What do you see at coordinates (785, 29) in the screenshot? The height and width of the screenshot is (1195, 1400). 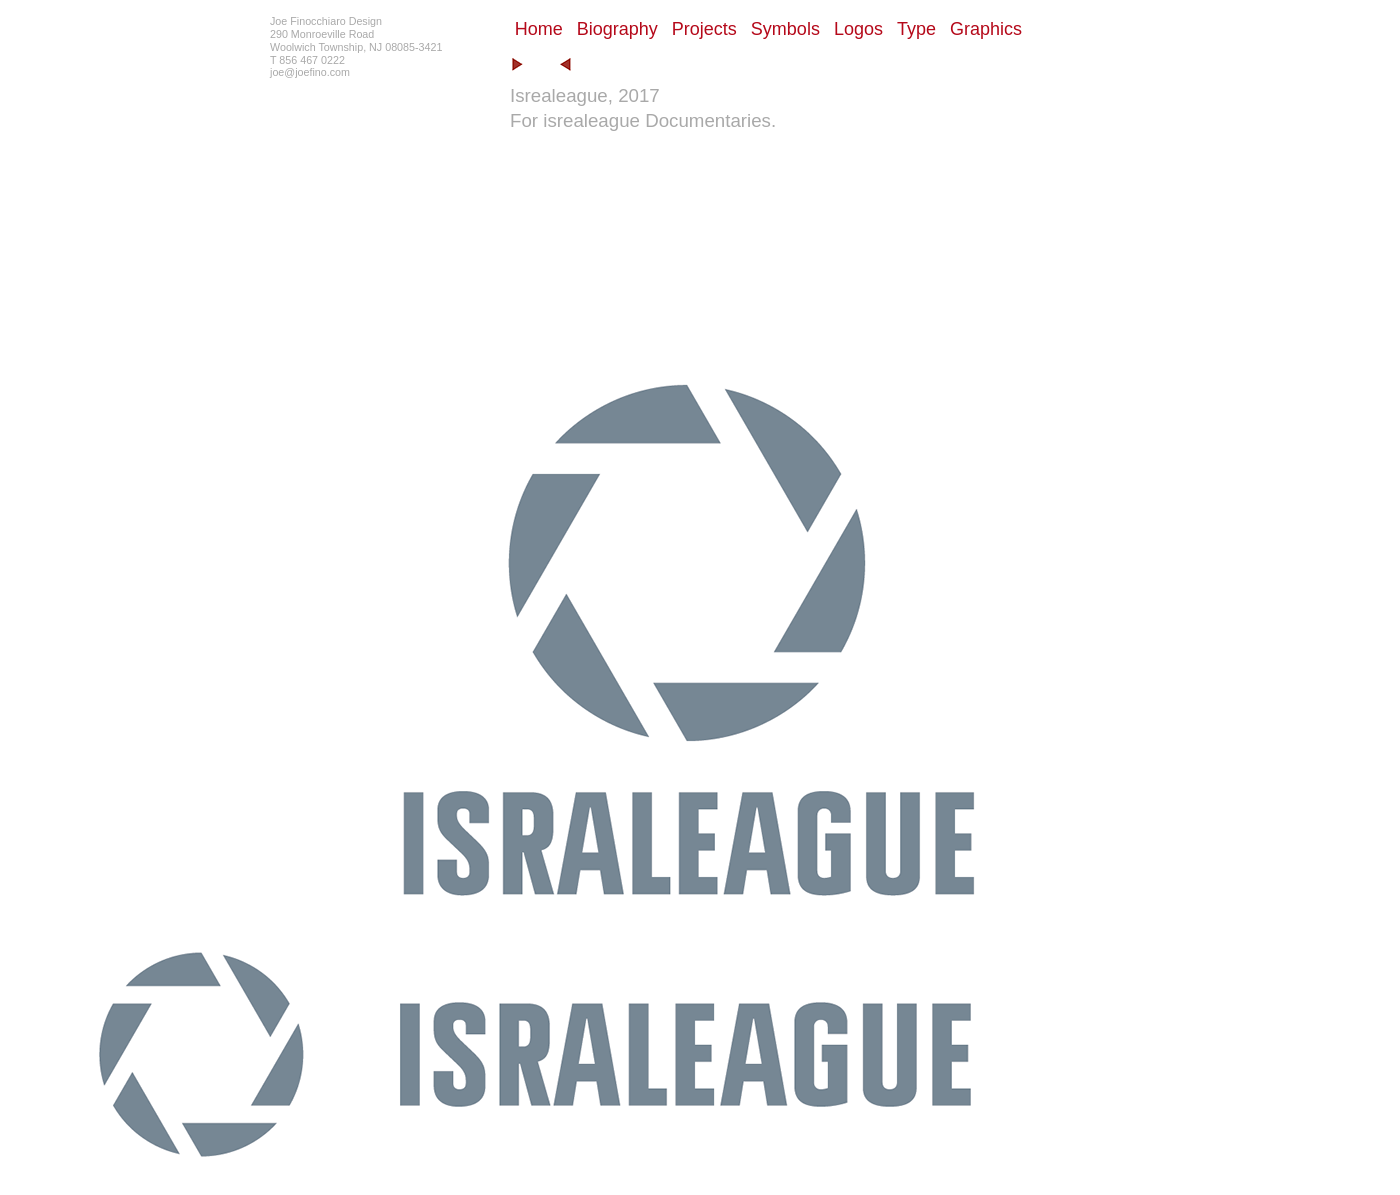 I see `Symbols` at bounding box center [785, 29].